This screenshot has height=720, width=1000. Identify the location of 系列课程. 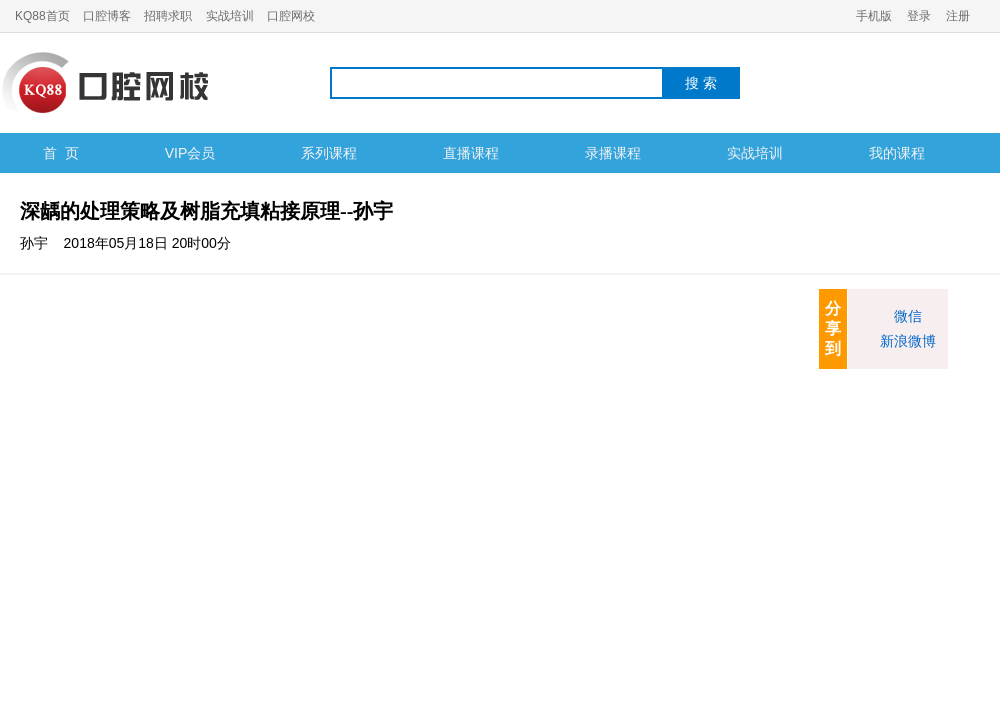
(329, 153).